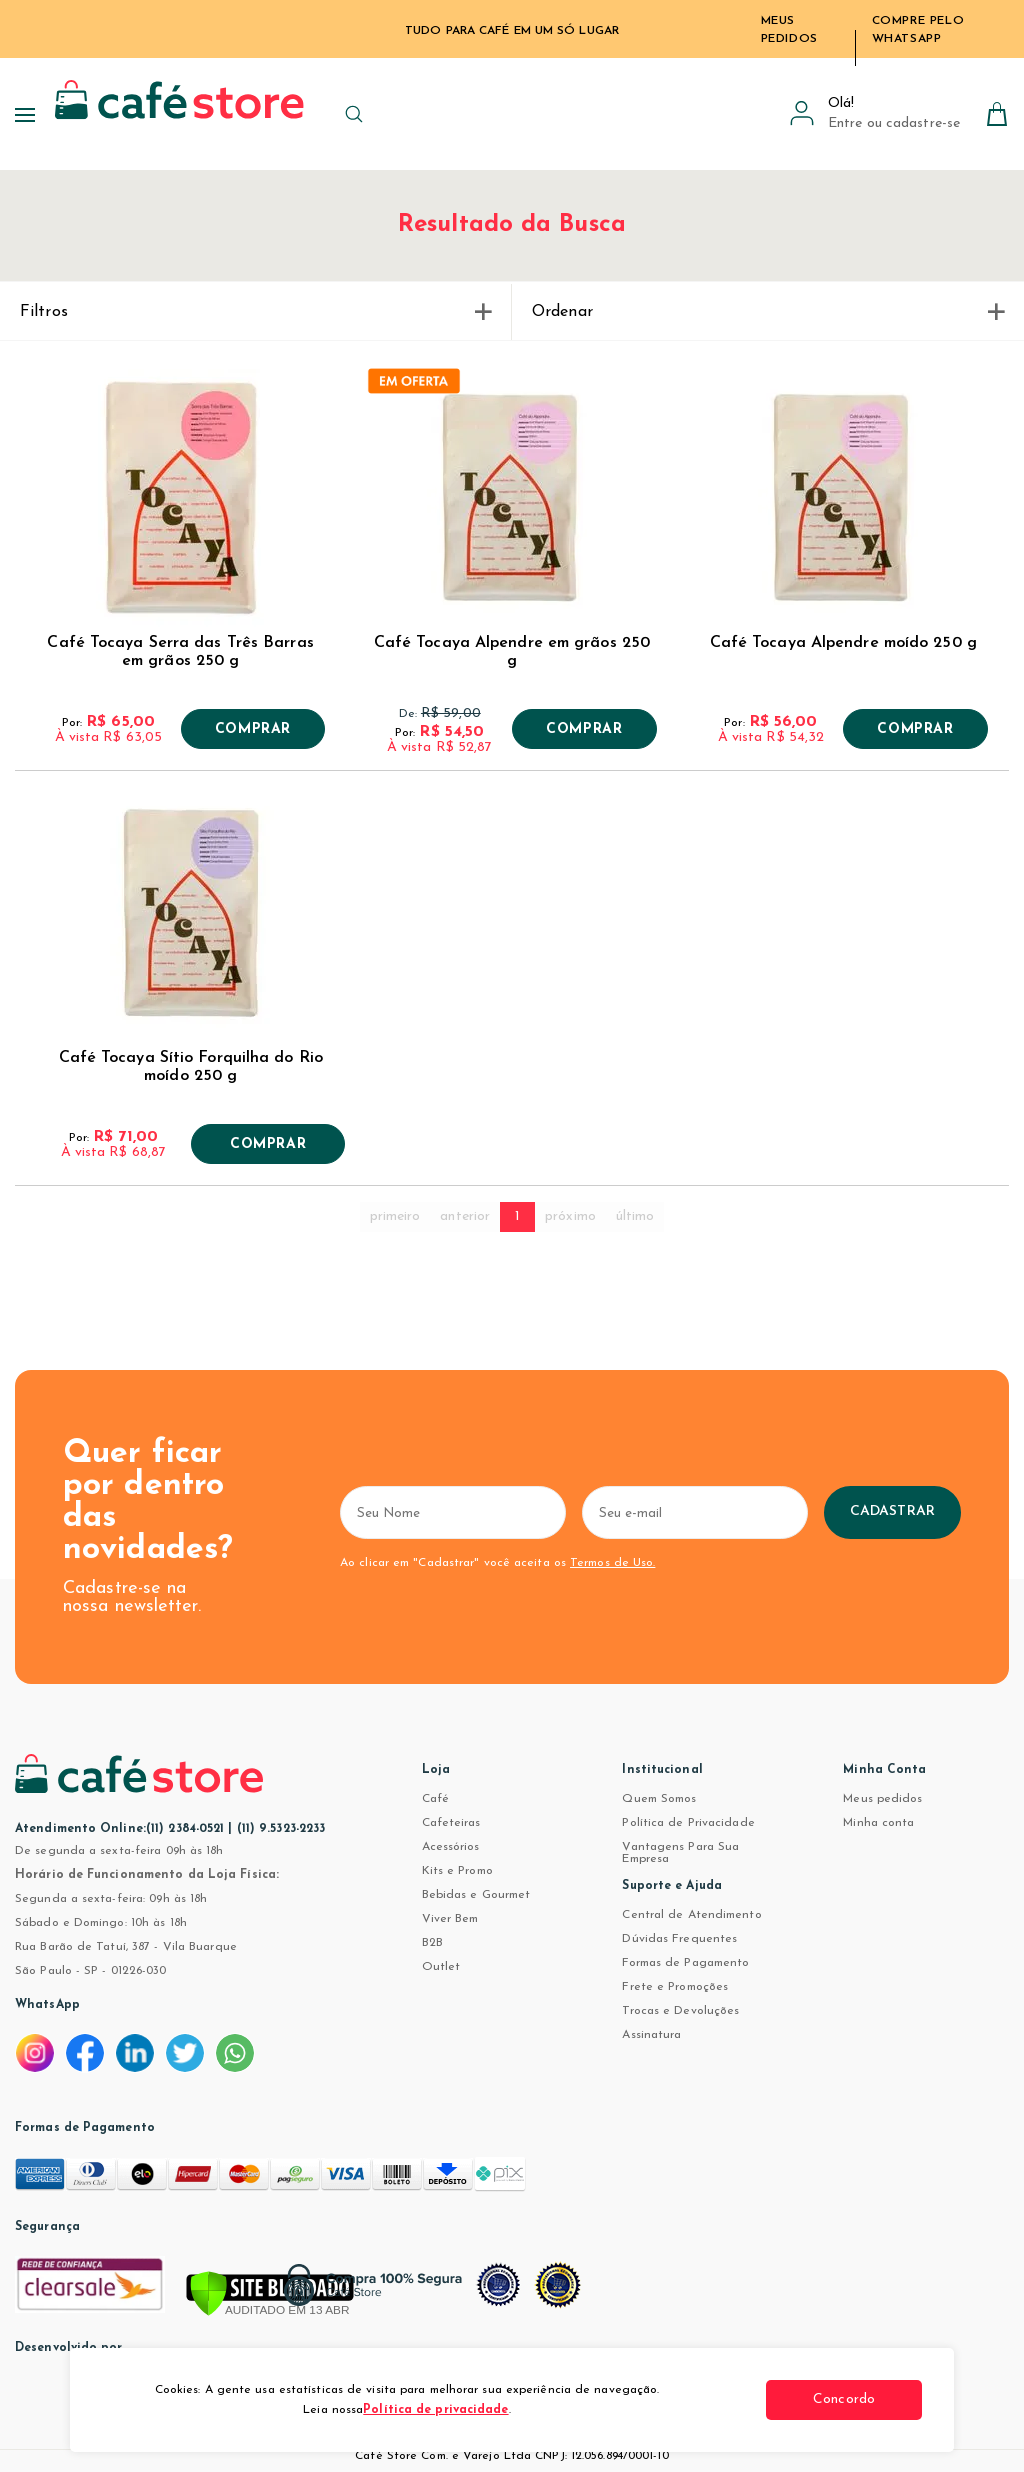 This screenshot has height=2472, width=1024. What do you see at coordinates (432, 1943) in the screenshot?
I see `B2B` at bounding box center [432, 1943].